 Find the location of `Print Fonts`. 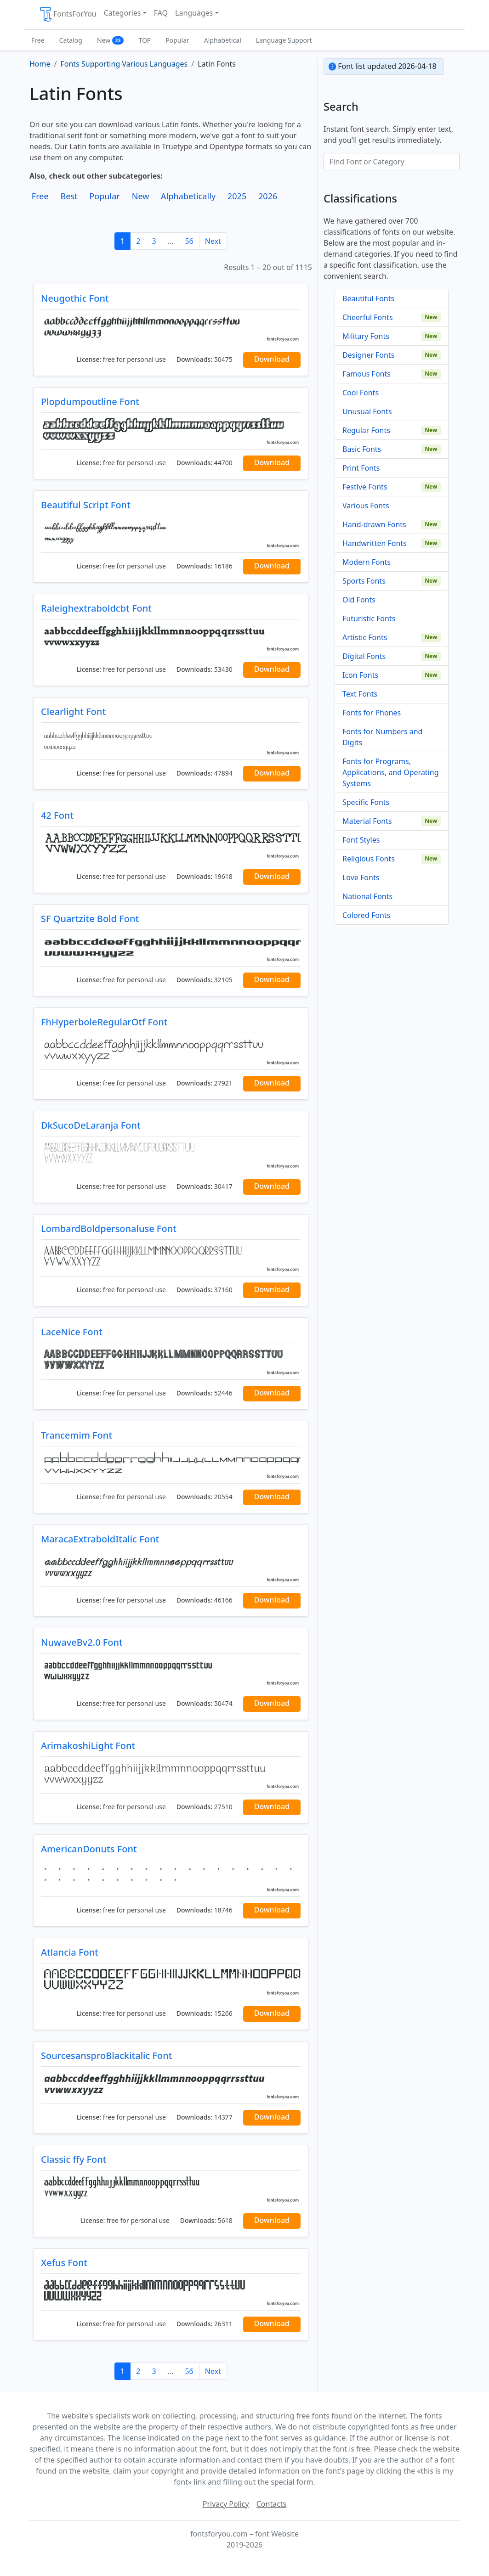

Print Fonts is located at coordinates (361, 468).